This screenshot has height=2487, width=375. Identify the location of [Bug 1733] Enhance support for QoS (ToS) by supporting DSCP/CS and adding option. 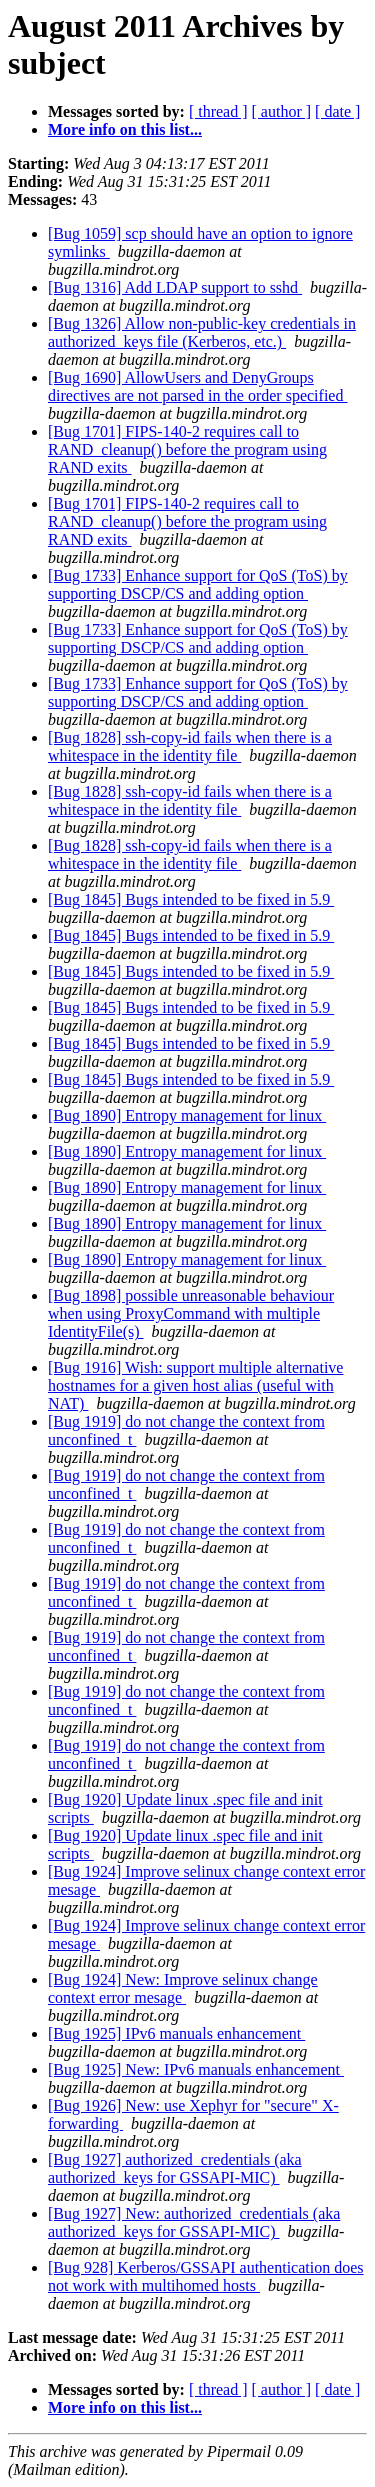
(198, 584).